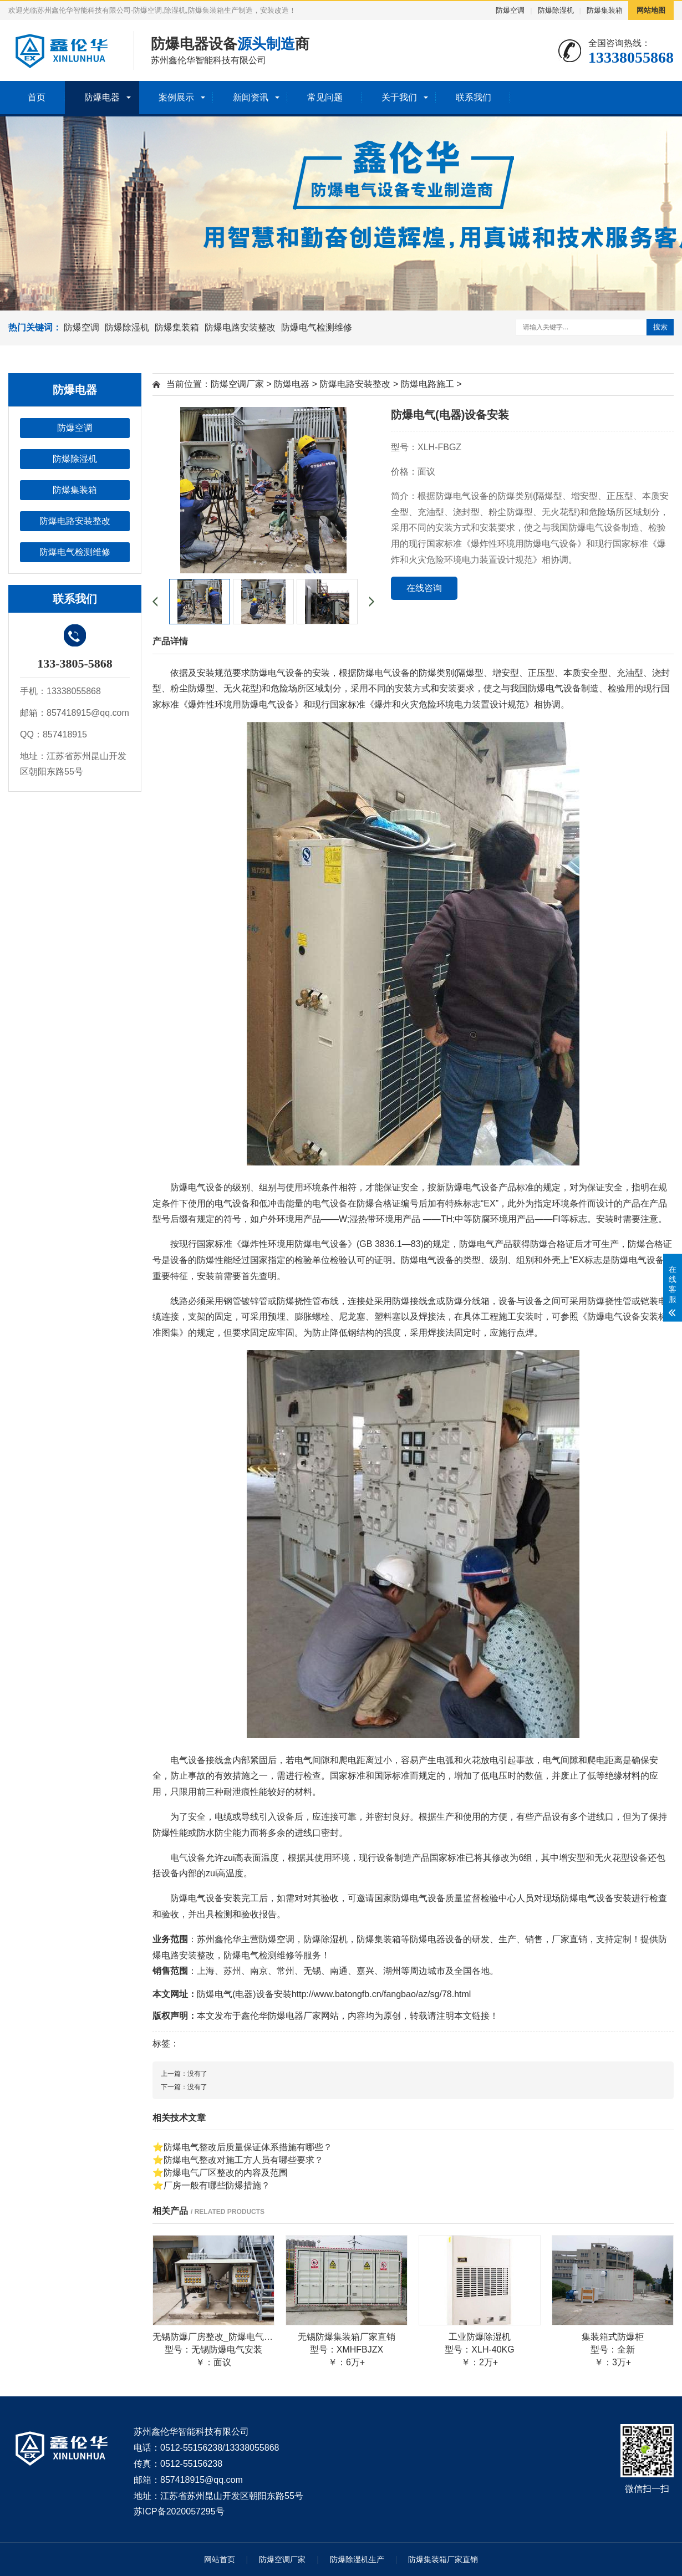  Describe the element at coordinates (424, 588) in the screenshot. I see `在线咨询` at that location.